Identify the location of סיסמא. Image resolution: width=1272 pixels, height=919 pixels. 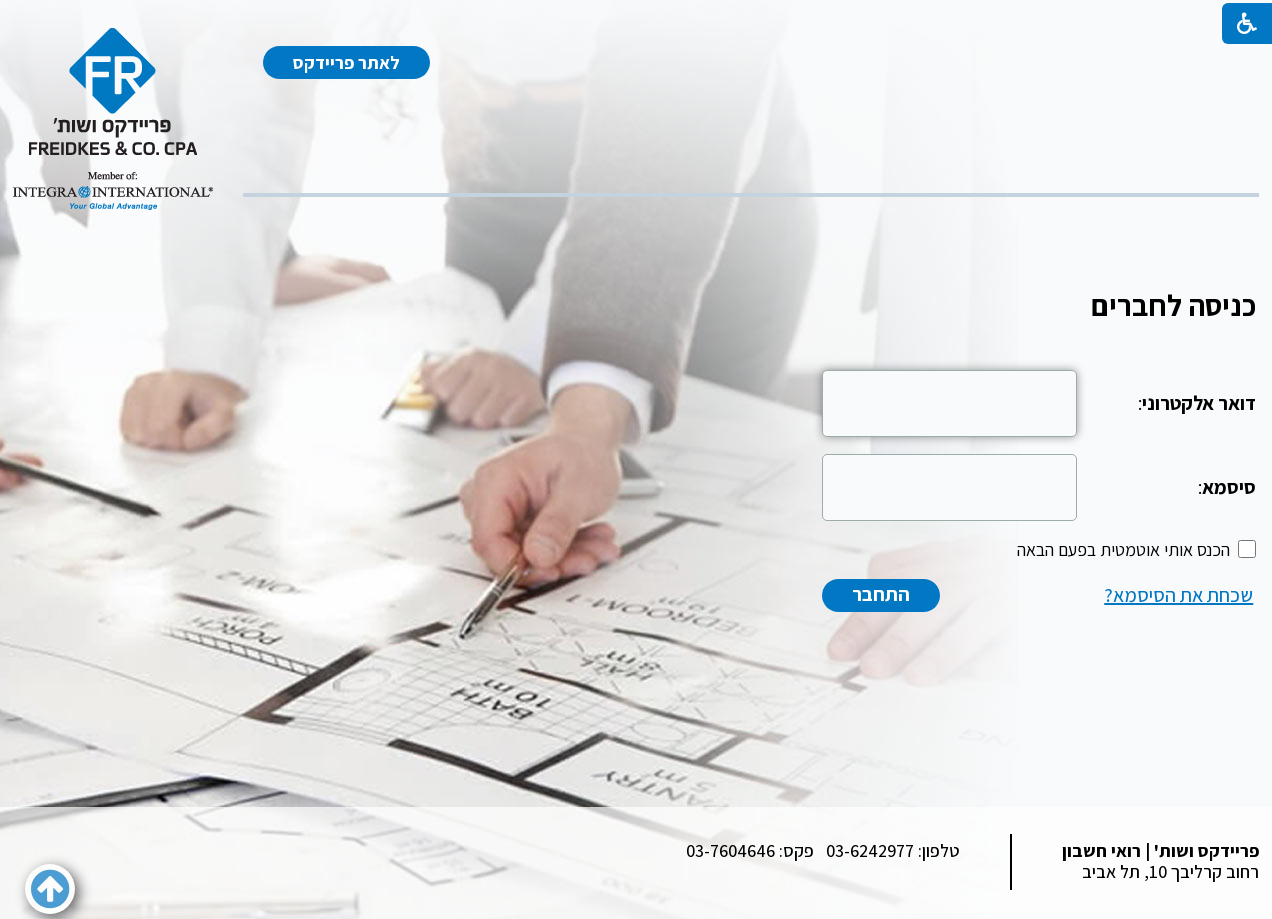
(1229, 487).